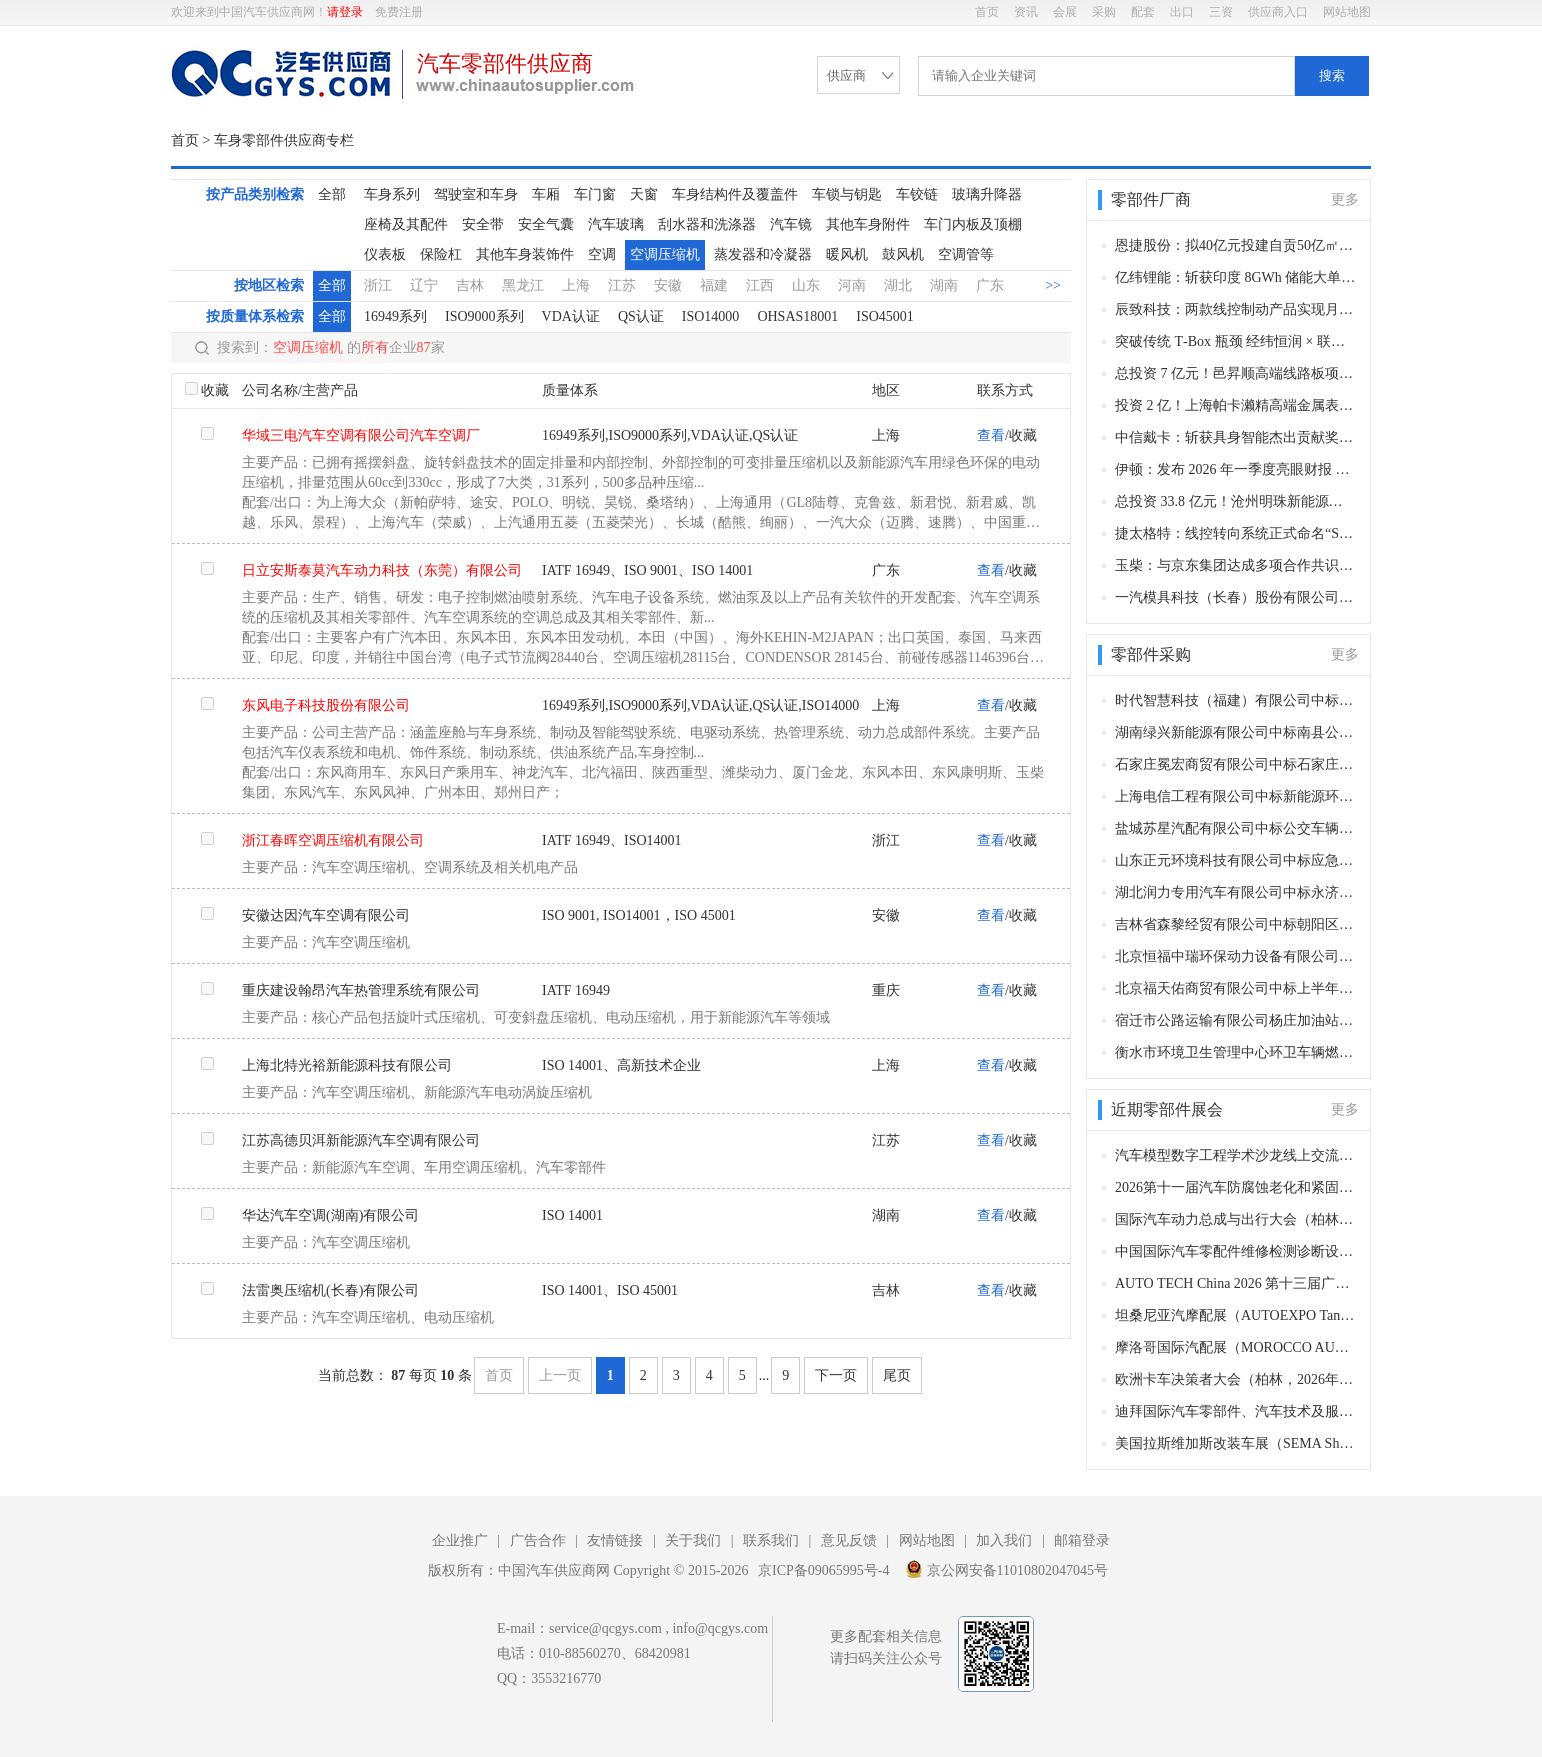 The width and height of the screenshot is (1542, 1757). Describe the element at coordinates (595, 194) in the screenshot. I see `车门窗` at that location.